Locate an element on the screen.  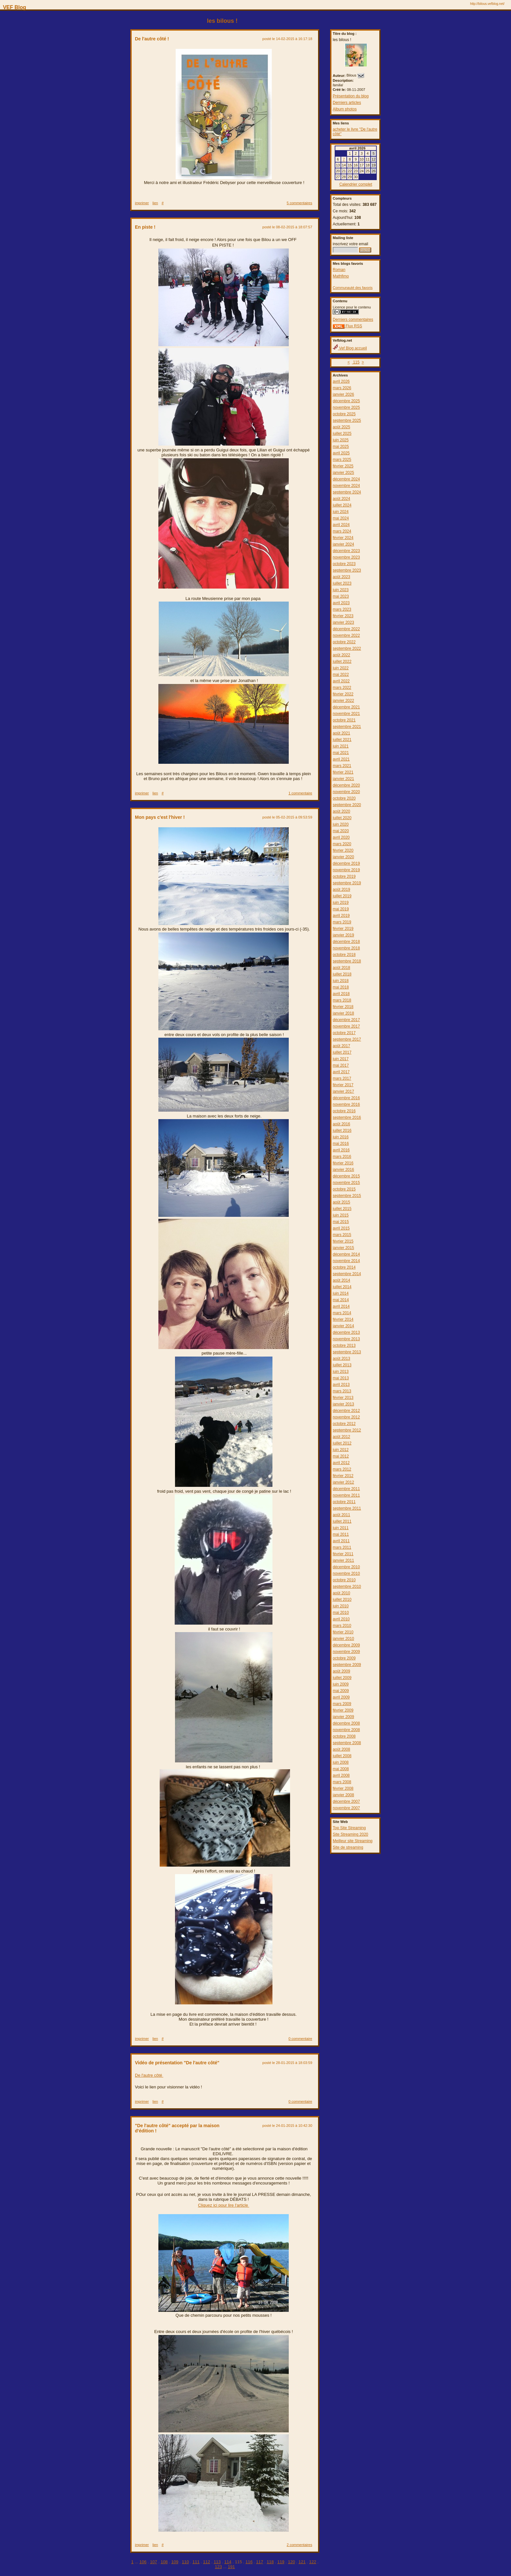
juin 2008 is located at coordinates (341, 1762).